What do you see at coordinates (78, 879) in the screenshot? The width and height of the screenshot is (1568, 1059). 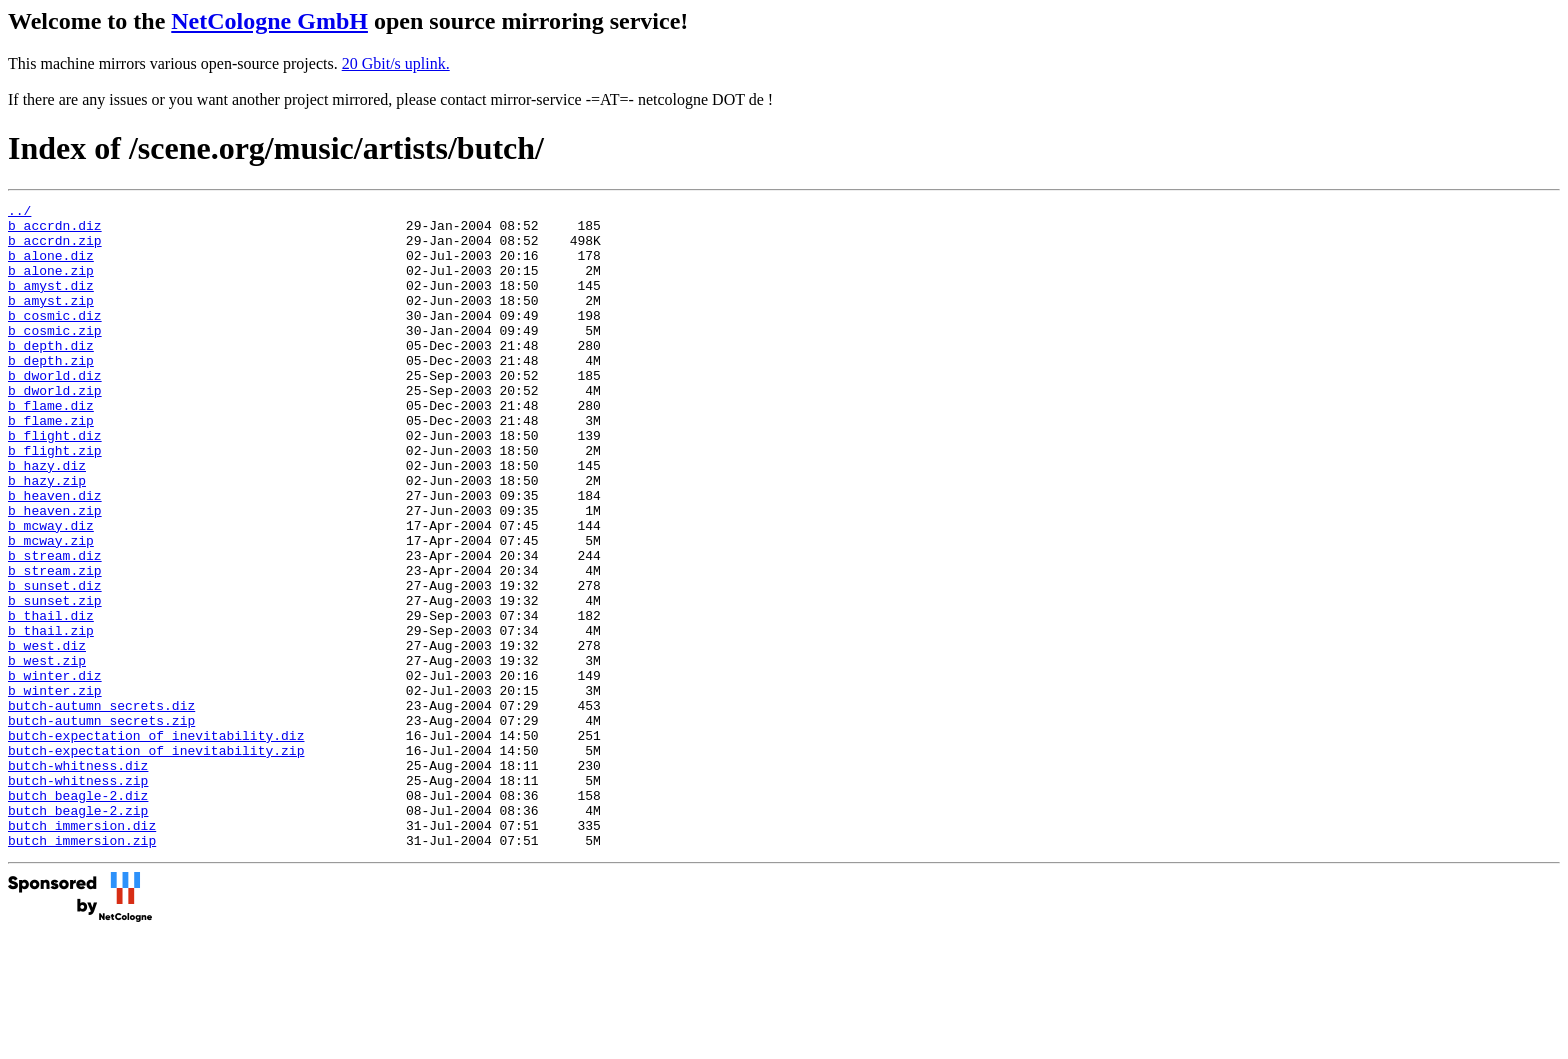 I see `butch-whitness.diz` at bounding box center [78, 879].